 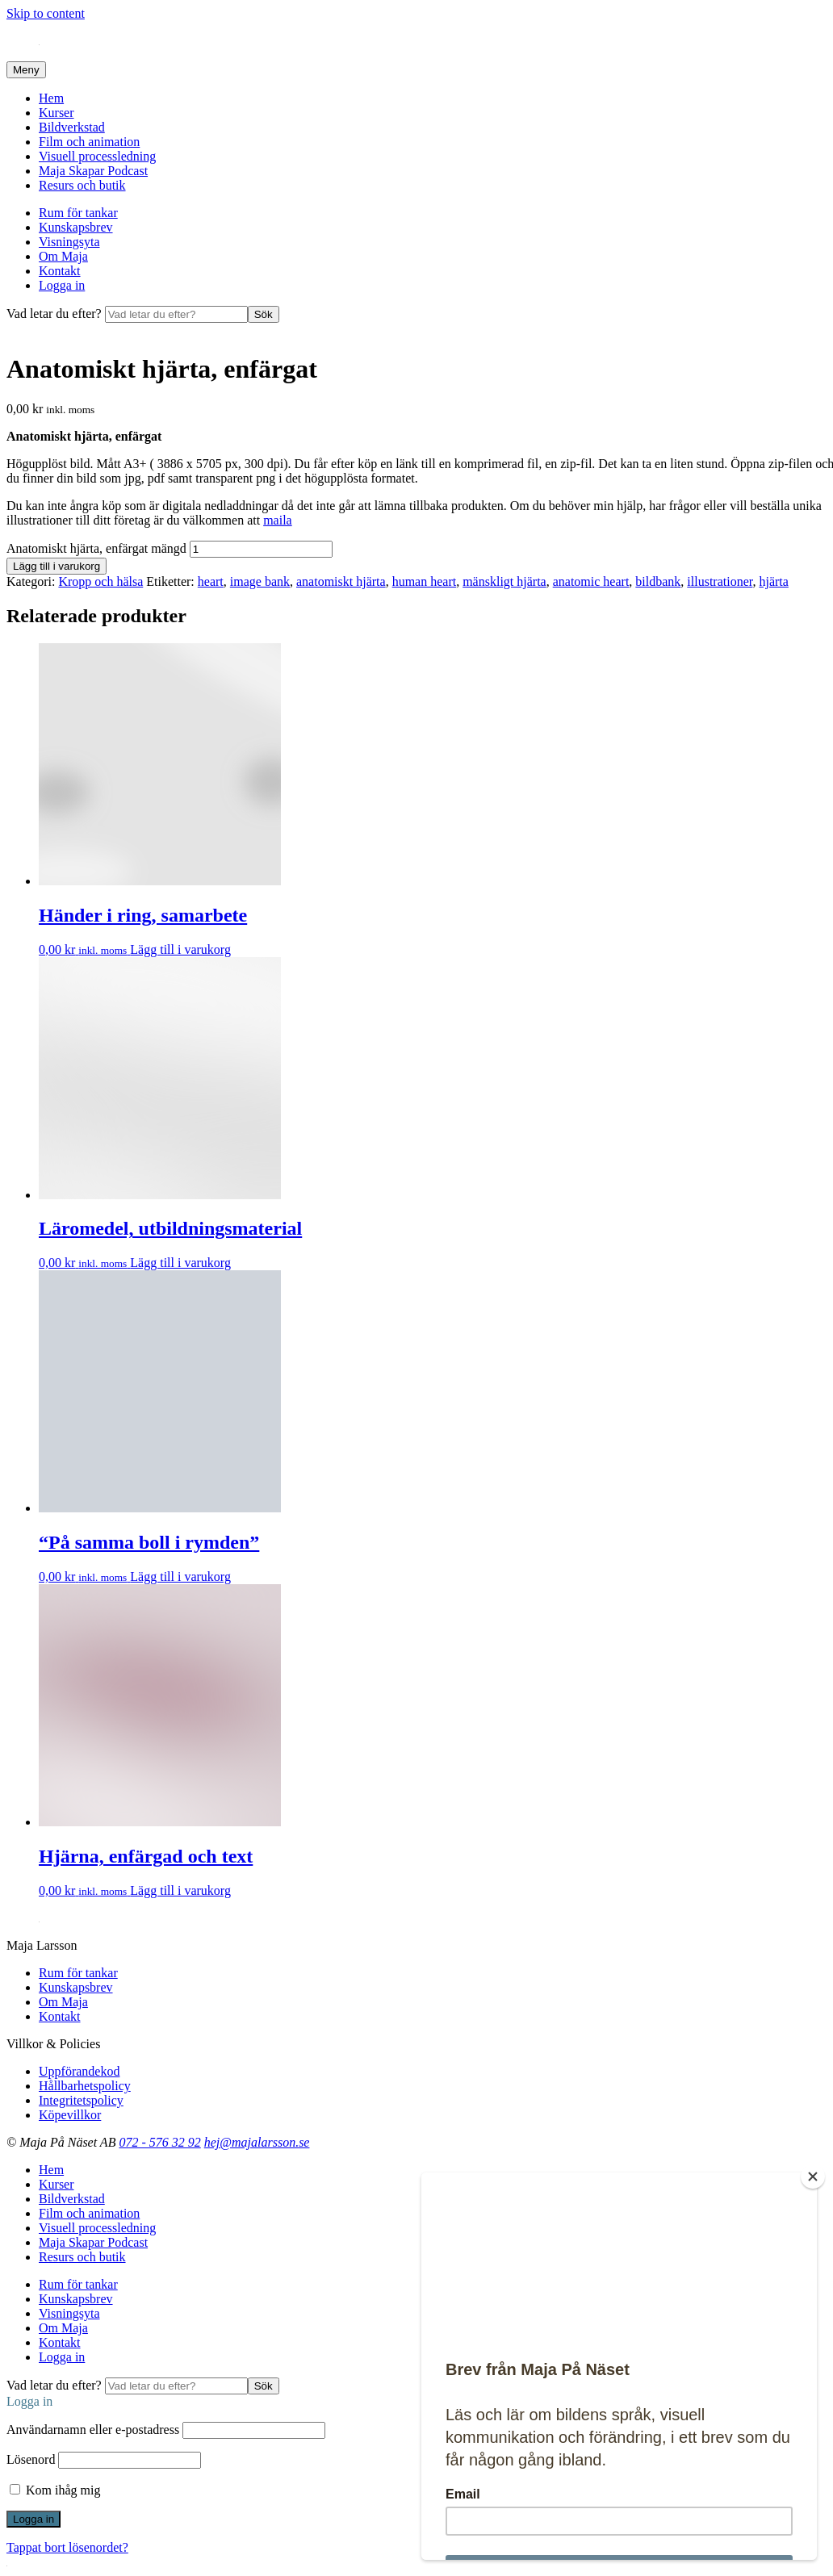 I want to click on Resurs och butik, so click(x=82, y=185).